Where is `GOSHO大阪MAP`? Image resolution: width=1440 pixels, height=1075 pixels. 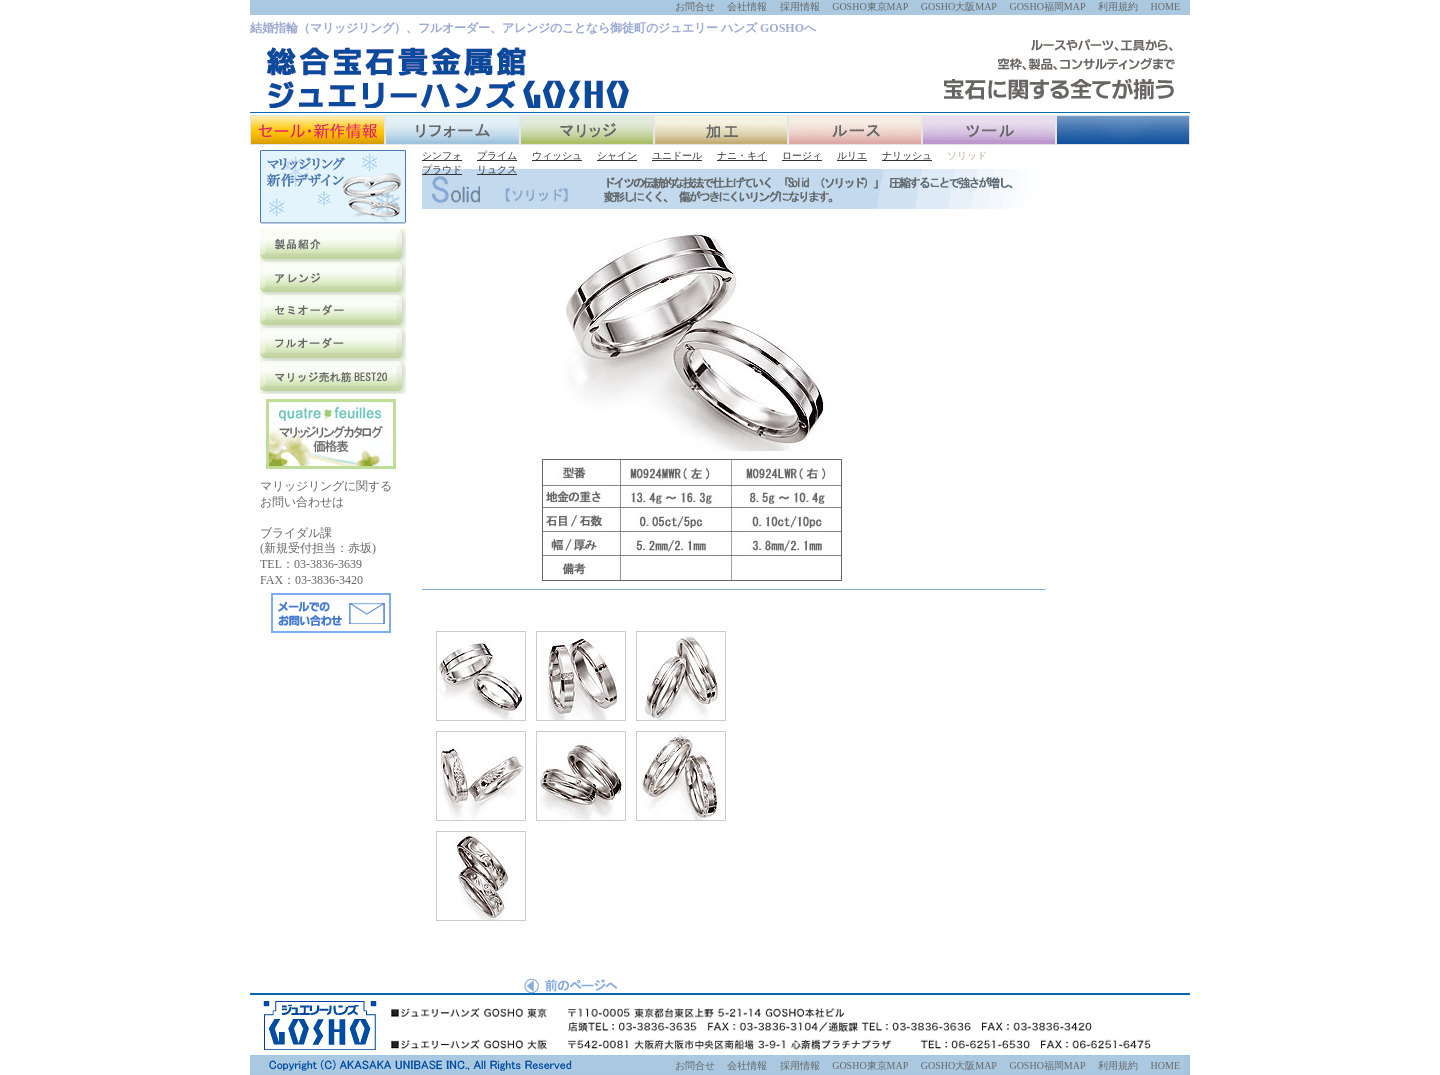 GOSHO大阪MAP is located at coordinates (959, 6).